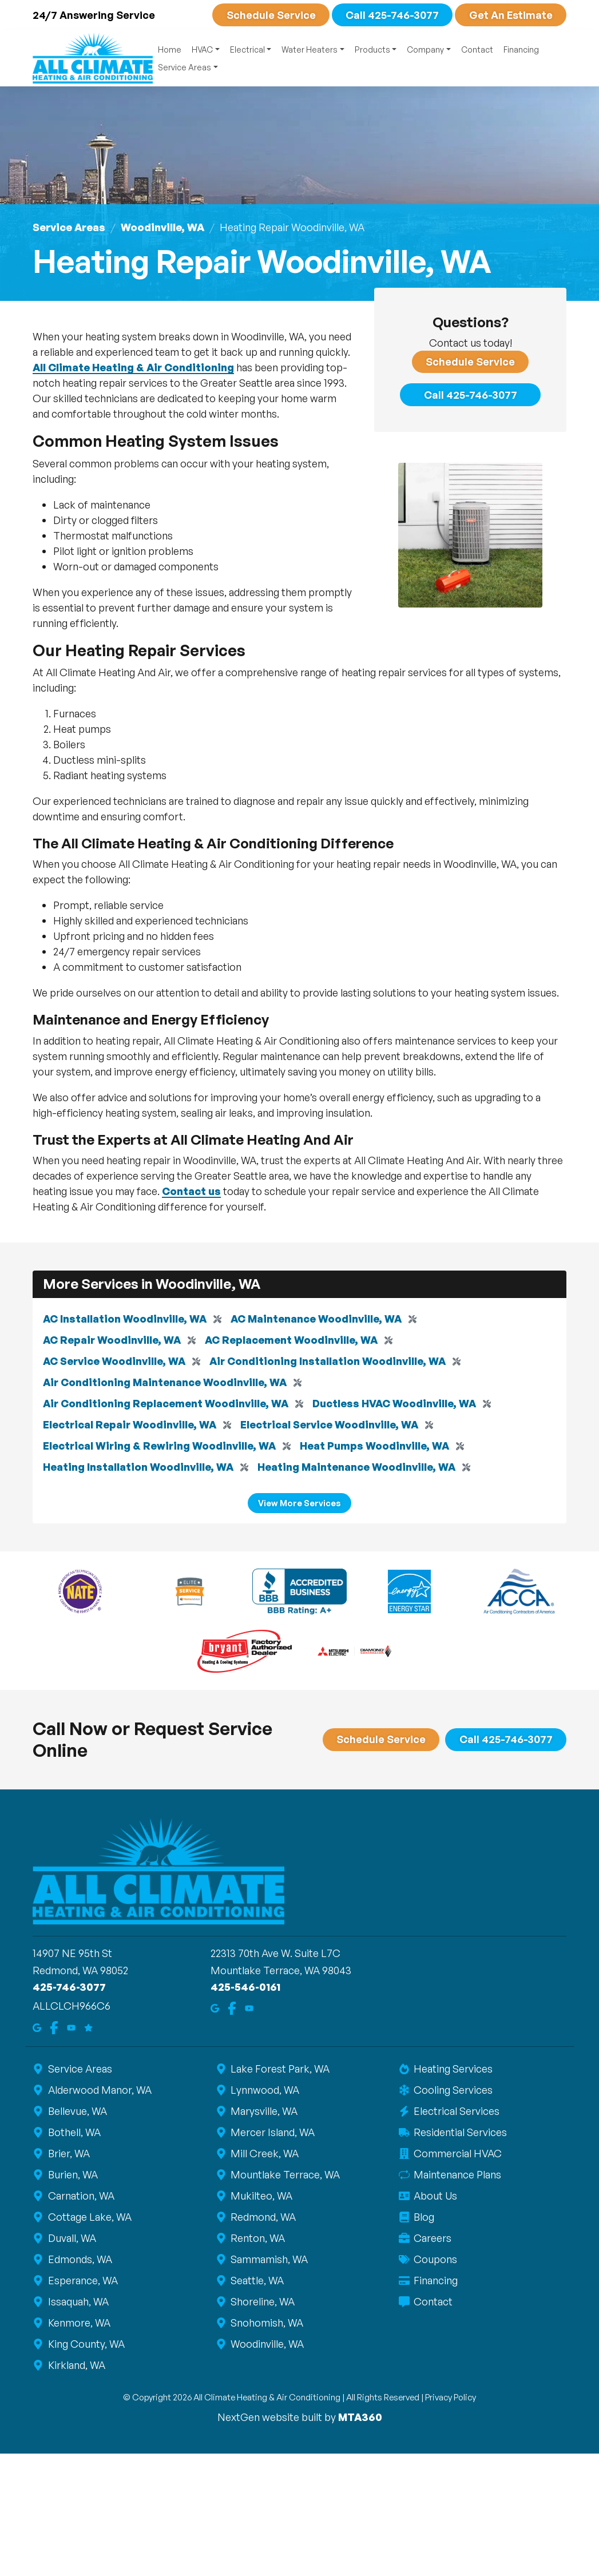 This screenshot has height=2576, width=599. Describe the element at coordinates (285, 2174) in the screenshot. I see `Mountlake Terrace, WA` at that location.